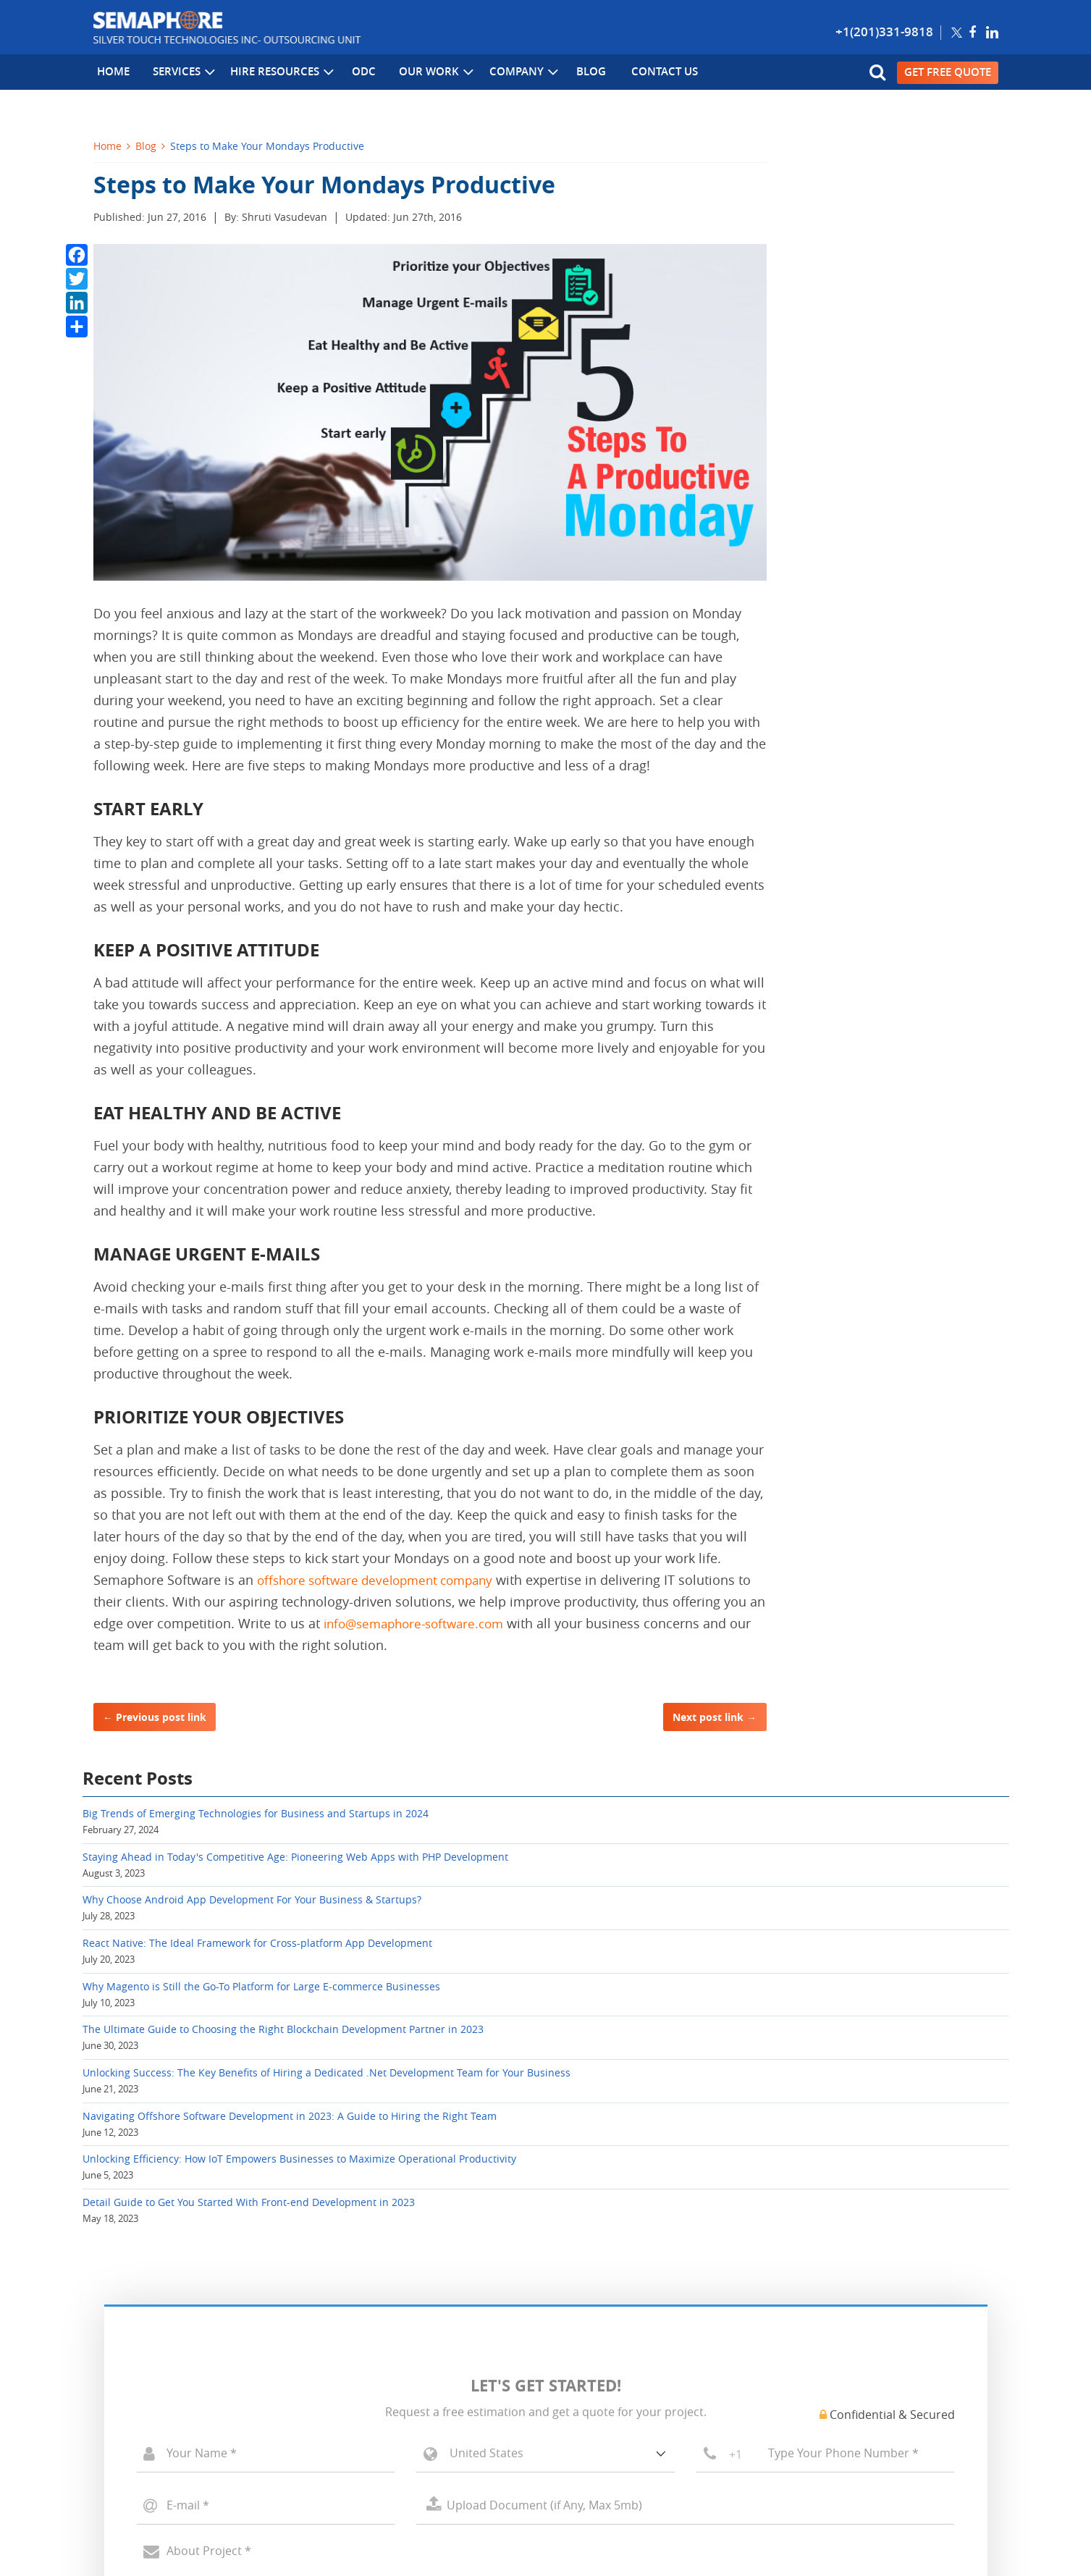 The height and width of the screenshot is (2576, 1091). Describe the element at coordinates (173, 2340) in the screenshot. I see `PHP, Open Source Development` at that location.